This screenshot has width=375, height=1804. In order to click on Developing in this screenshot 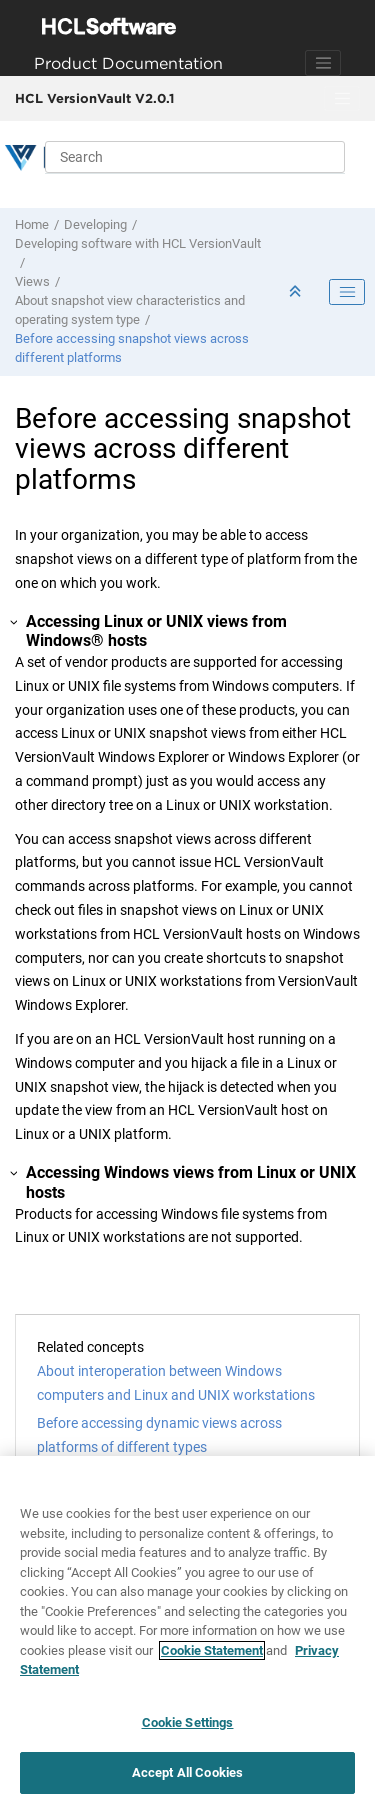, I will do `click(95, 224)`.